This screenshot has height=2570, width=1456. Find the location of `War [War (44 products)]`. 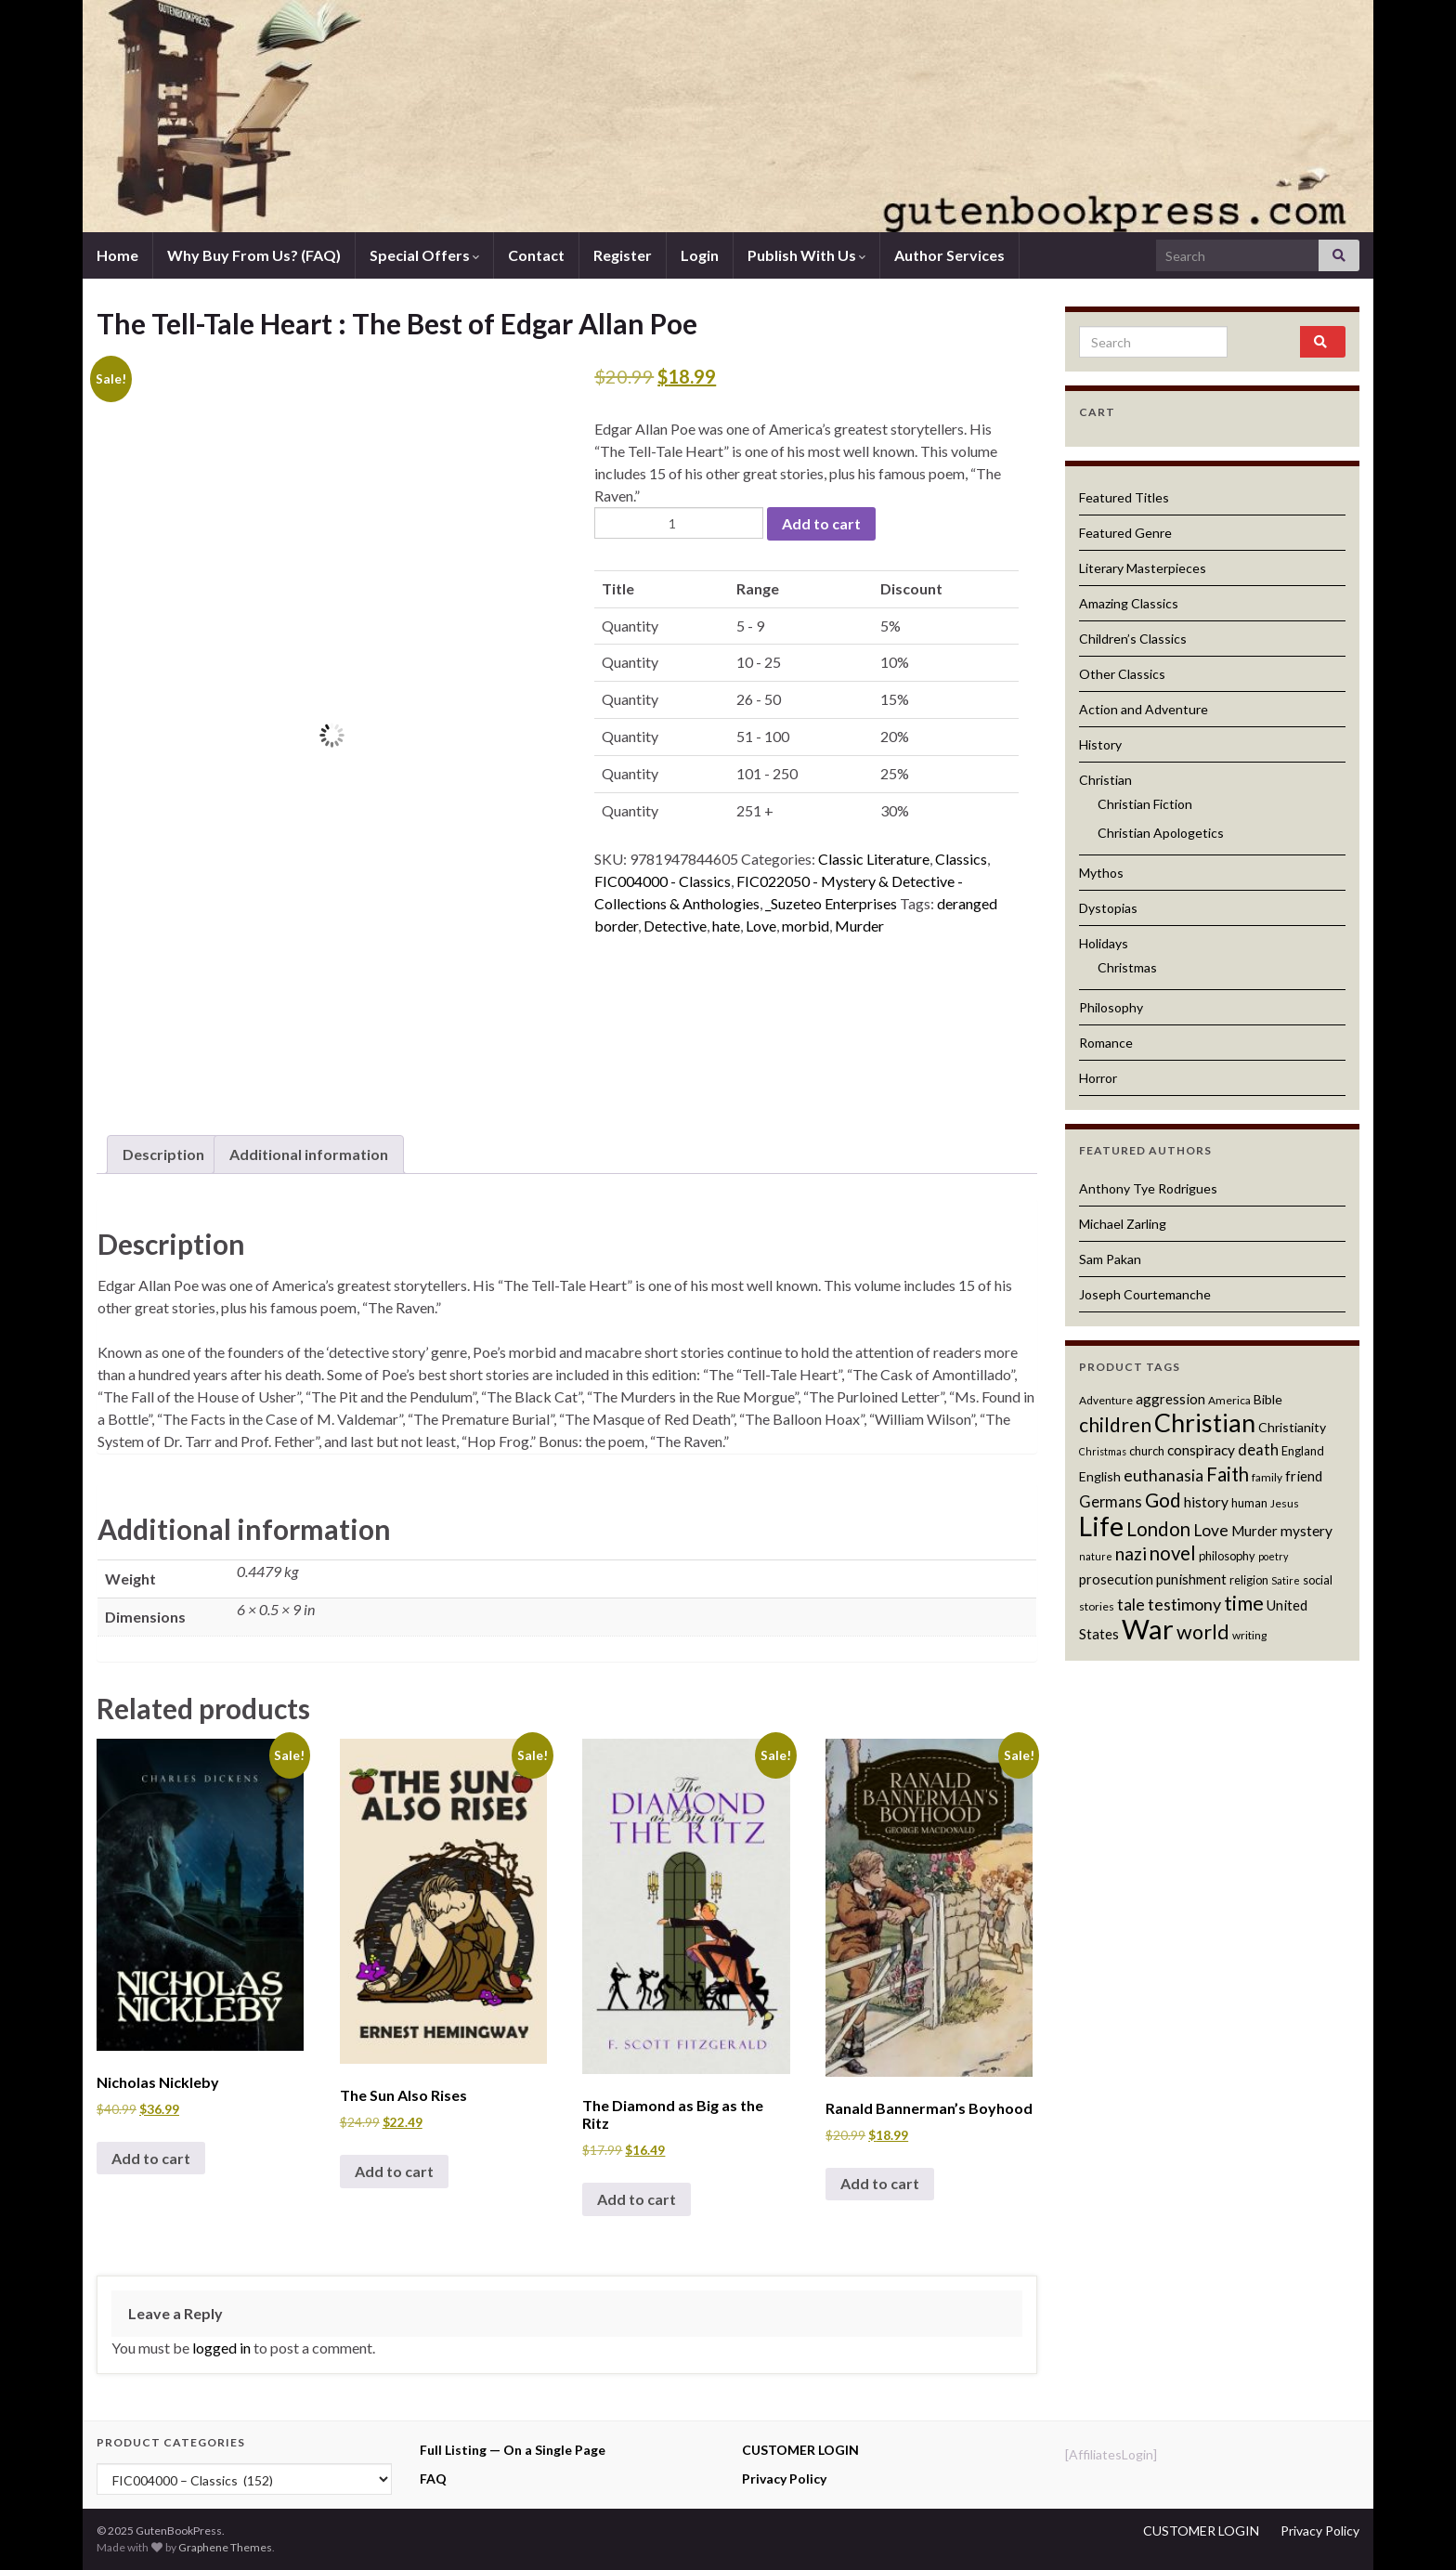

War [War (44 products)] is located at coordinates (1148, 1628).